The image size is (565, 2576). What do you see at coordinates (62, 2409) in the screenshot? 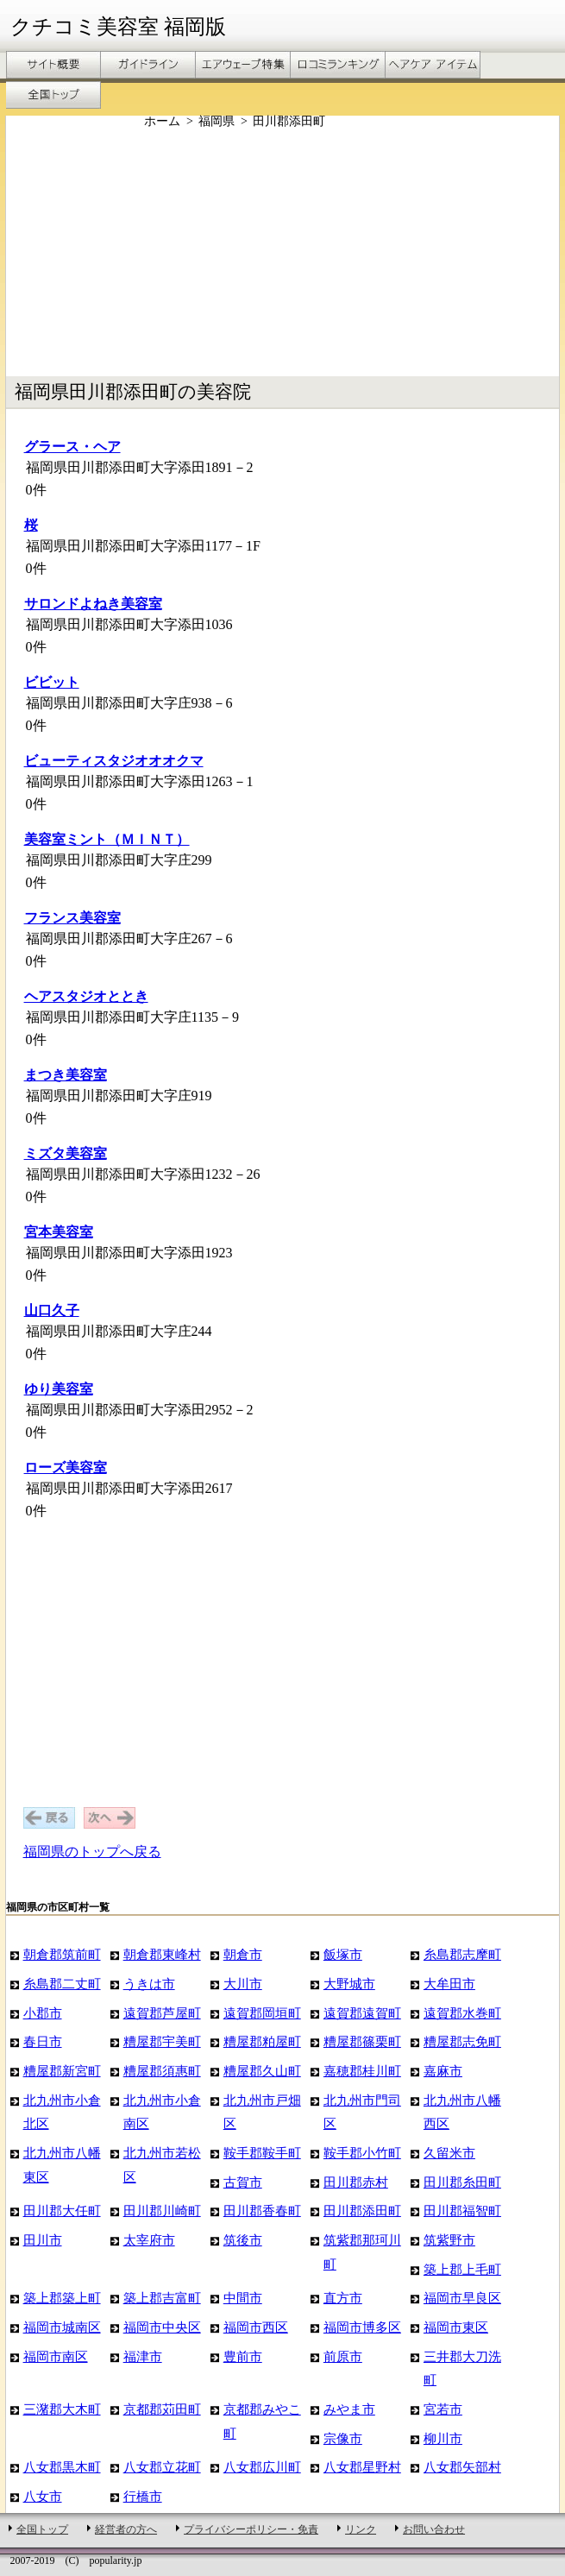
I see `三潴郡大木町` at bounding box center [62, 2409].